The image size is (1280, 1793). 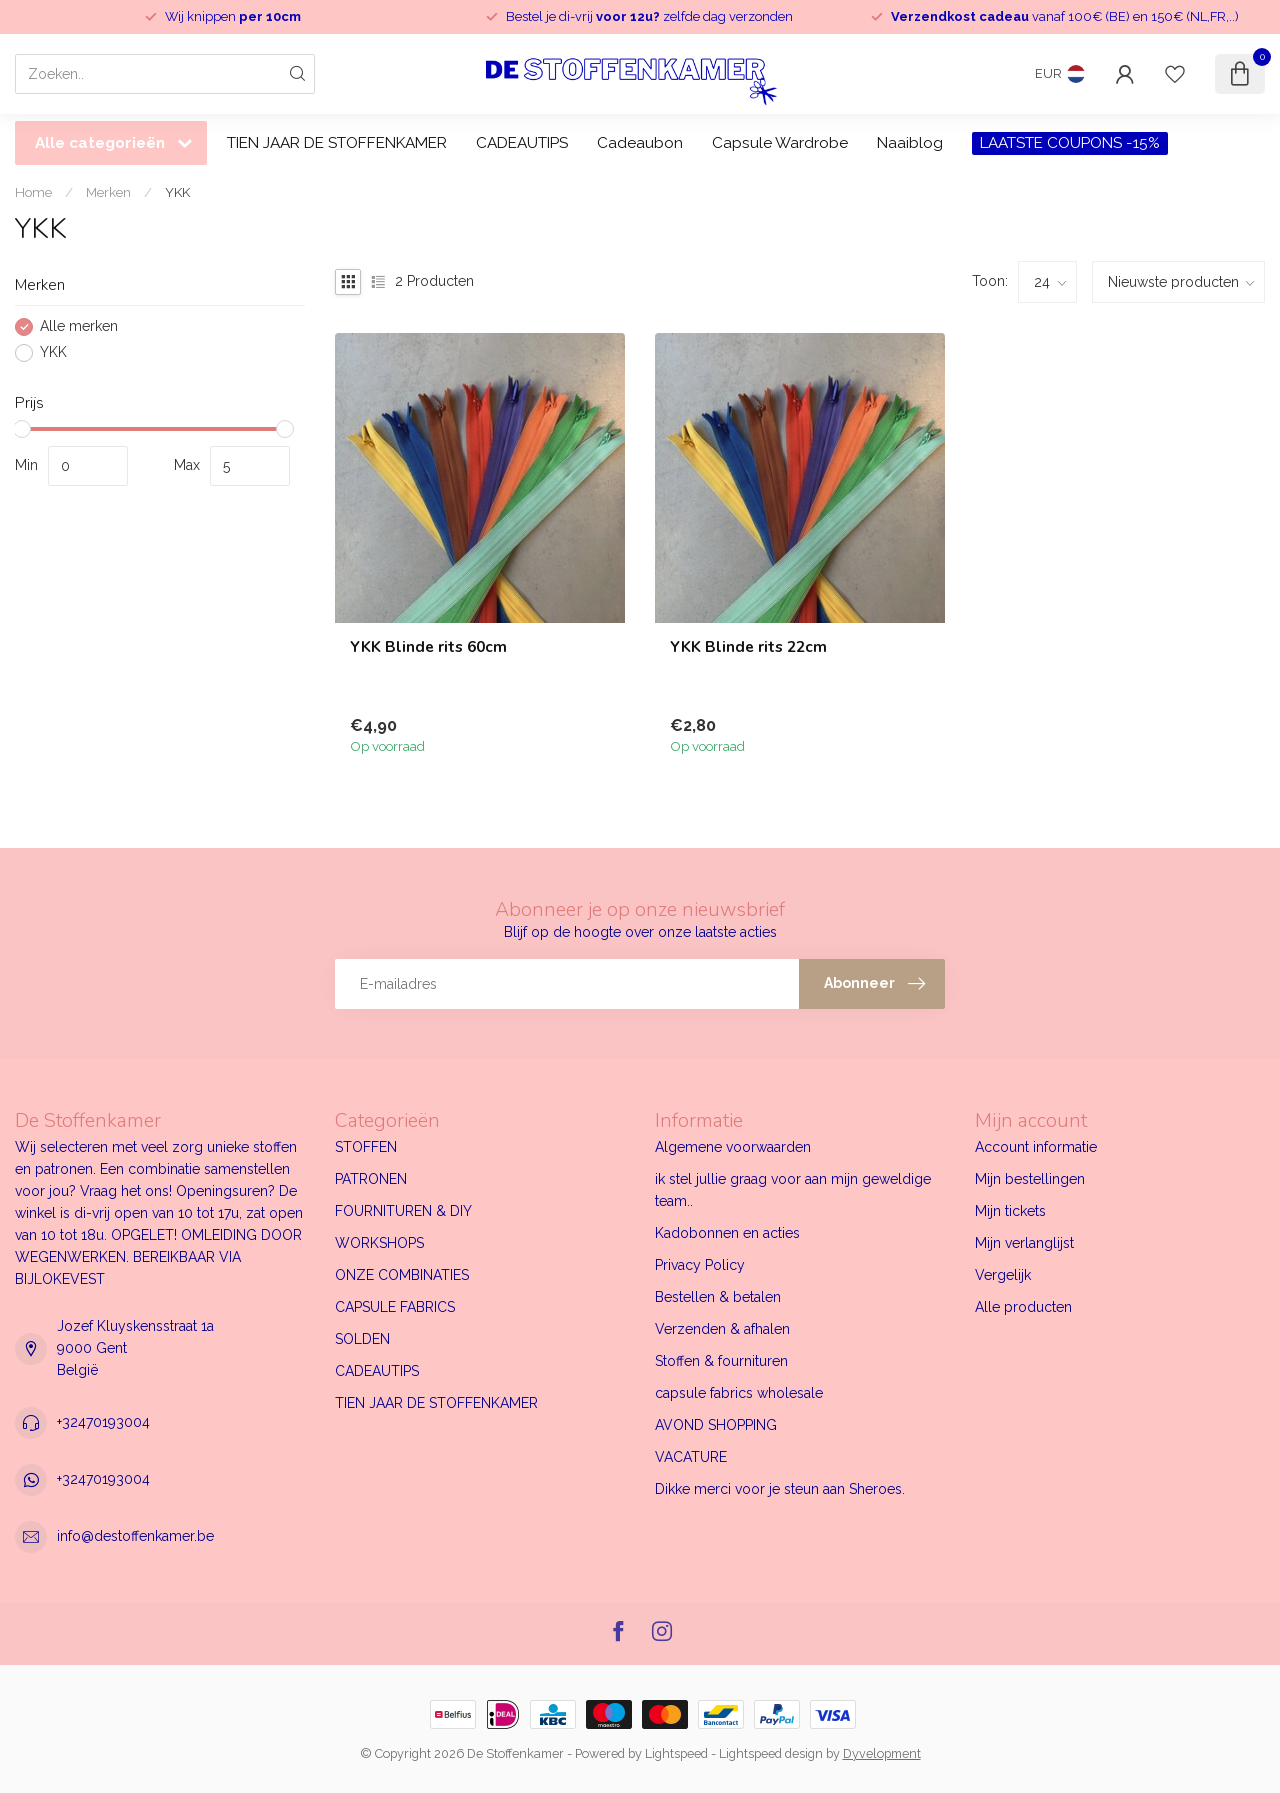 What do you see at coordinates (718, 1297) in the screenshot?
I see `Bestellen & betalen` at bounding box center [718, 1297].